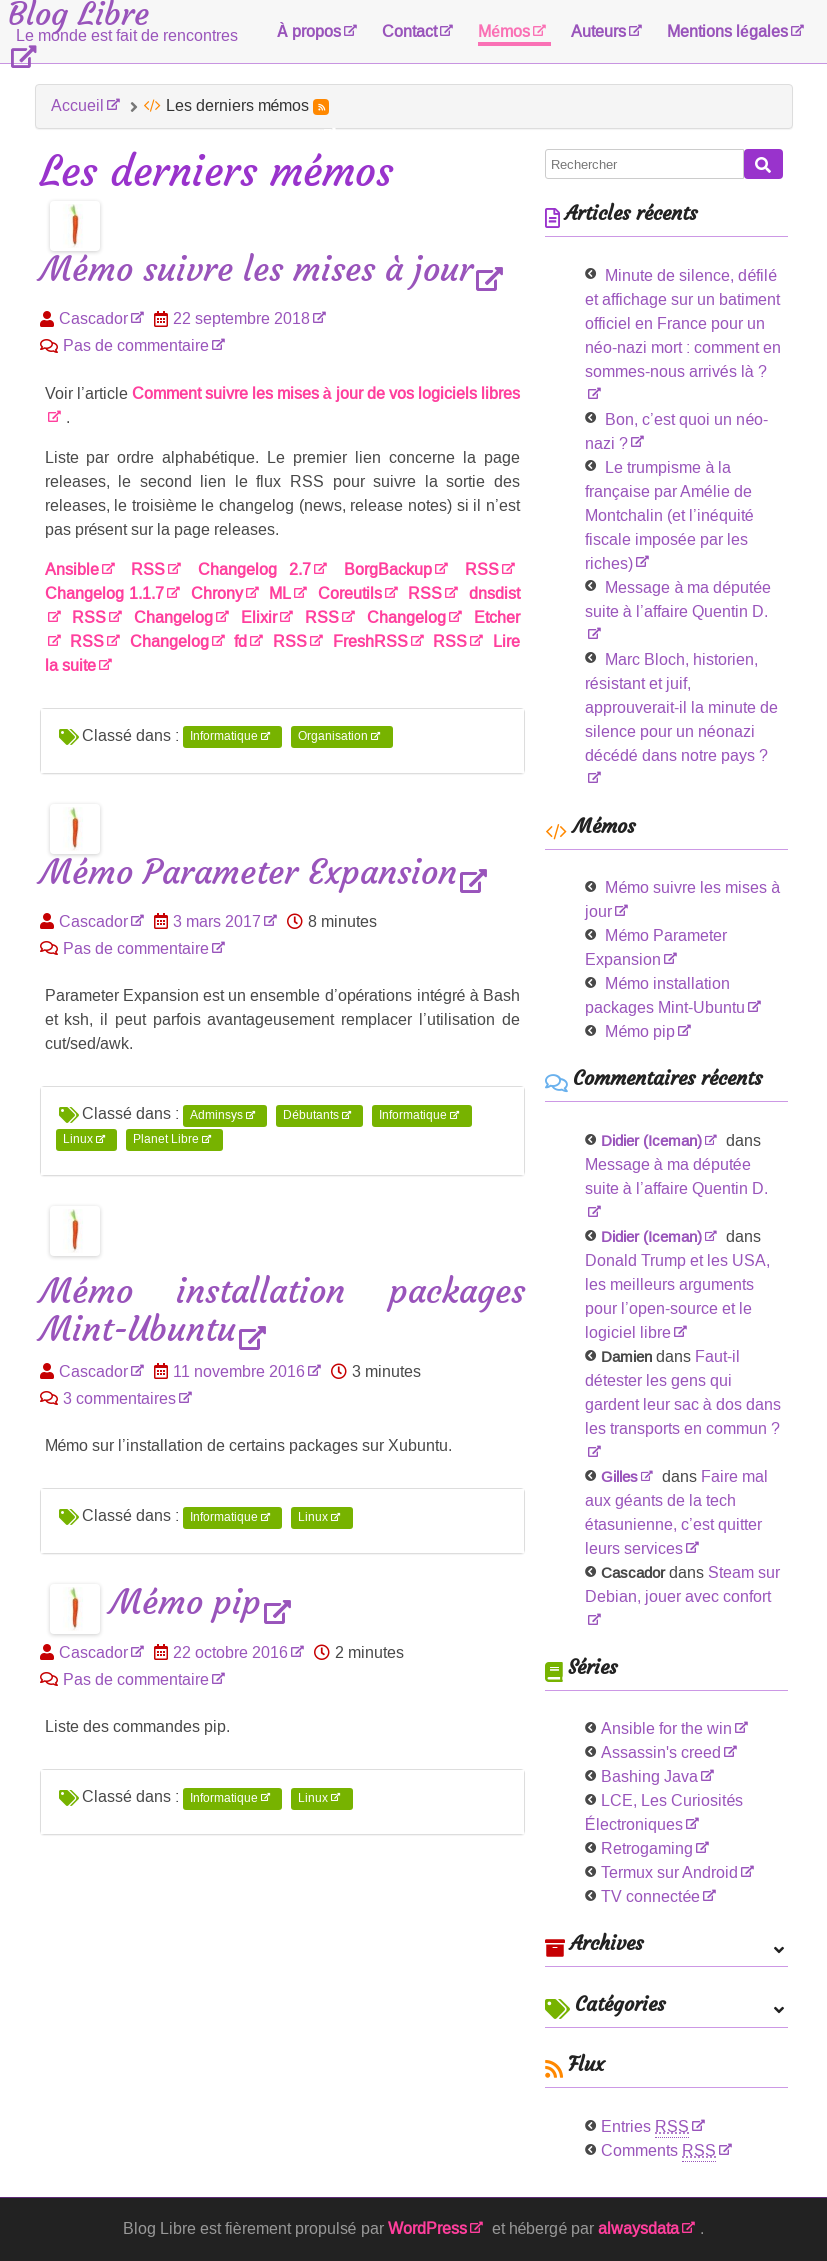 Image resolution: width=827 pixels, height=2261 pixels. Describe the element at coordinates (240, 641) in the screenshot. I see `fd` at that location.